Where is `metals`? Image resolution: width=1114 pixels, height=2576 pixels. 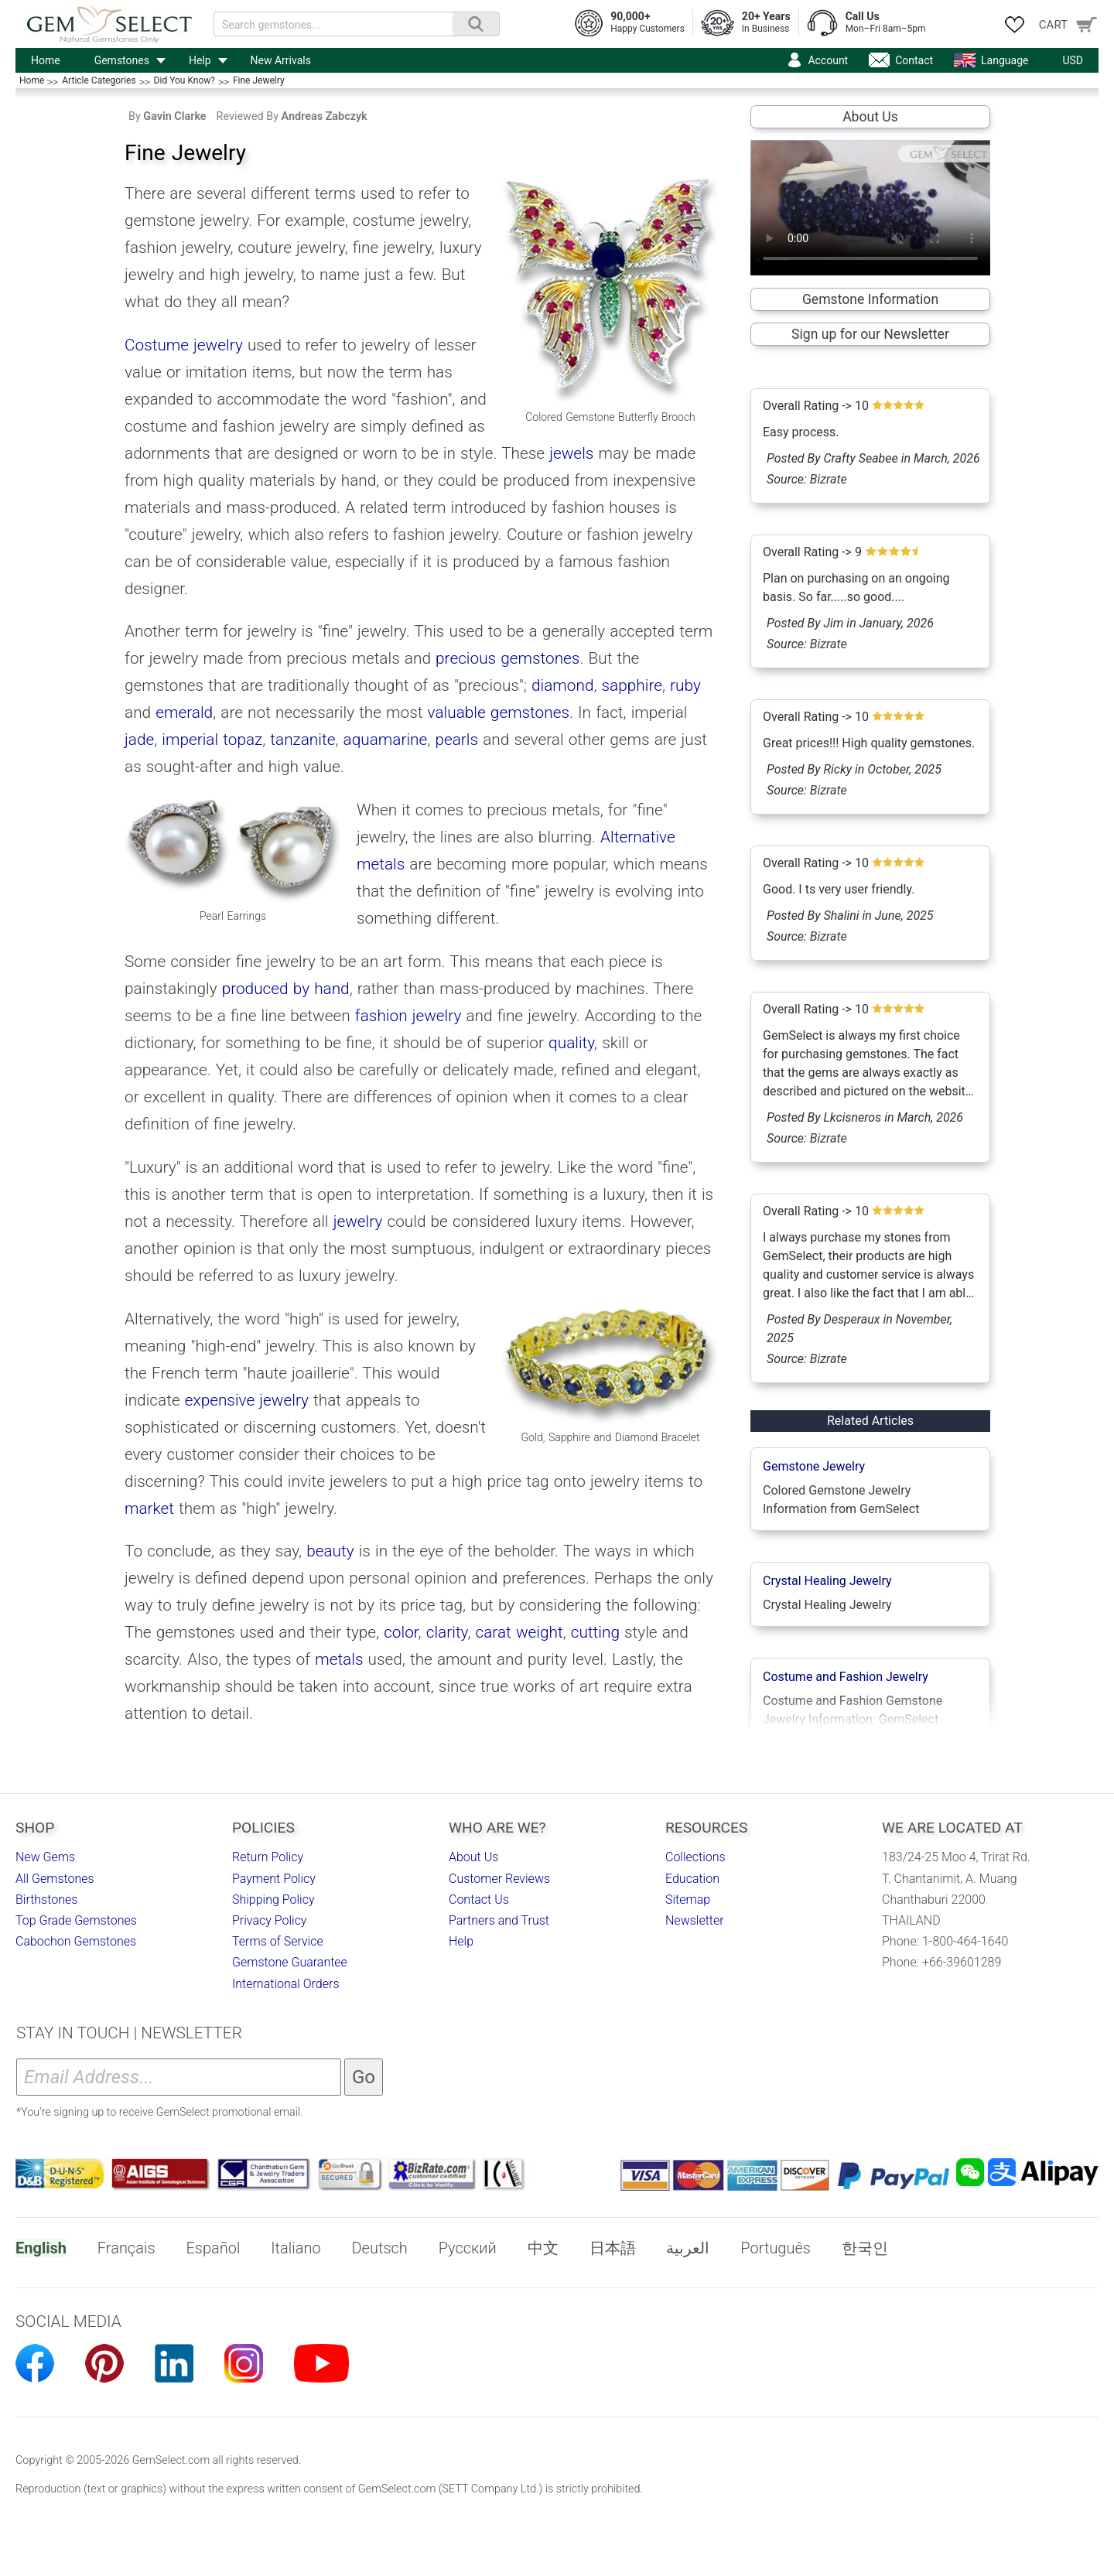
metals is located at coordinates (339, 1659).